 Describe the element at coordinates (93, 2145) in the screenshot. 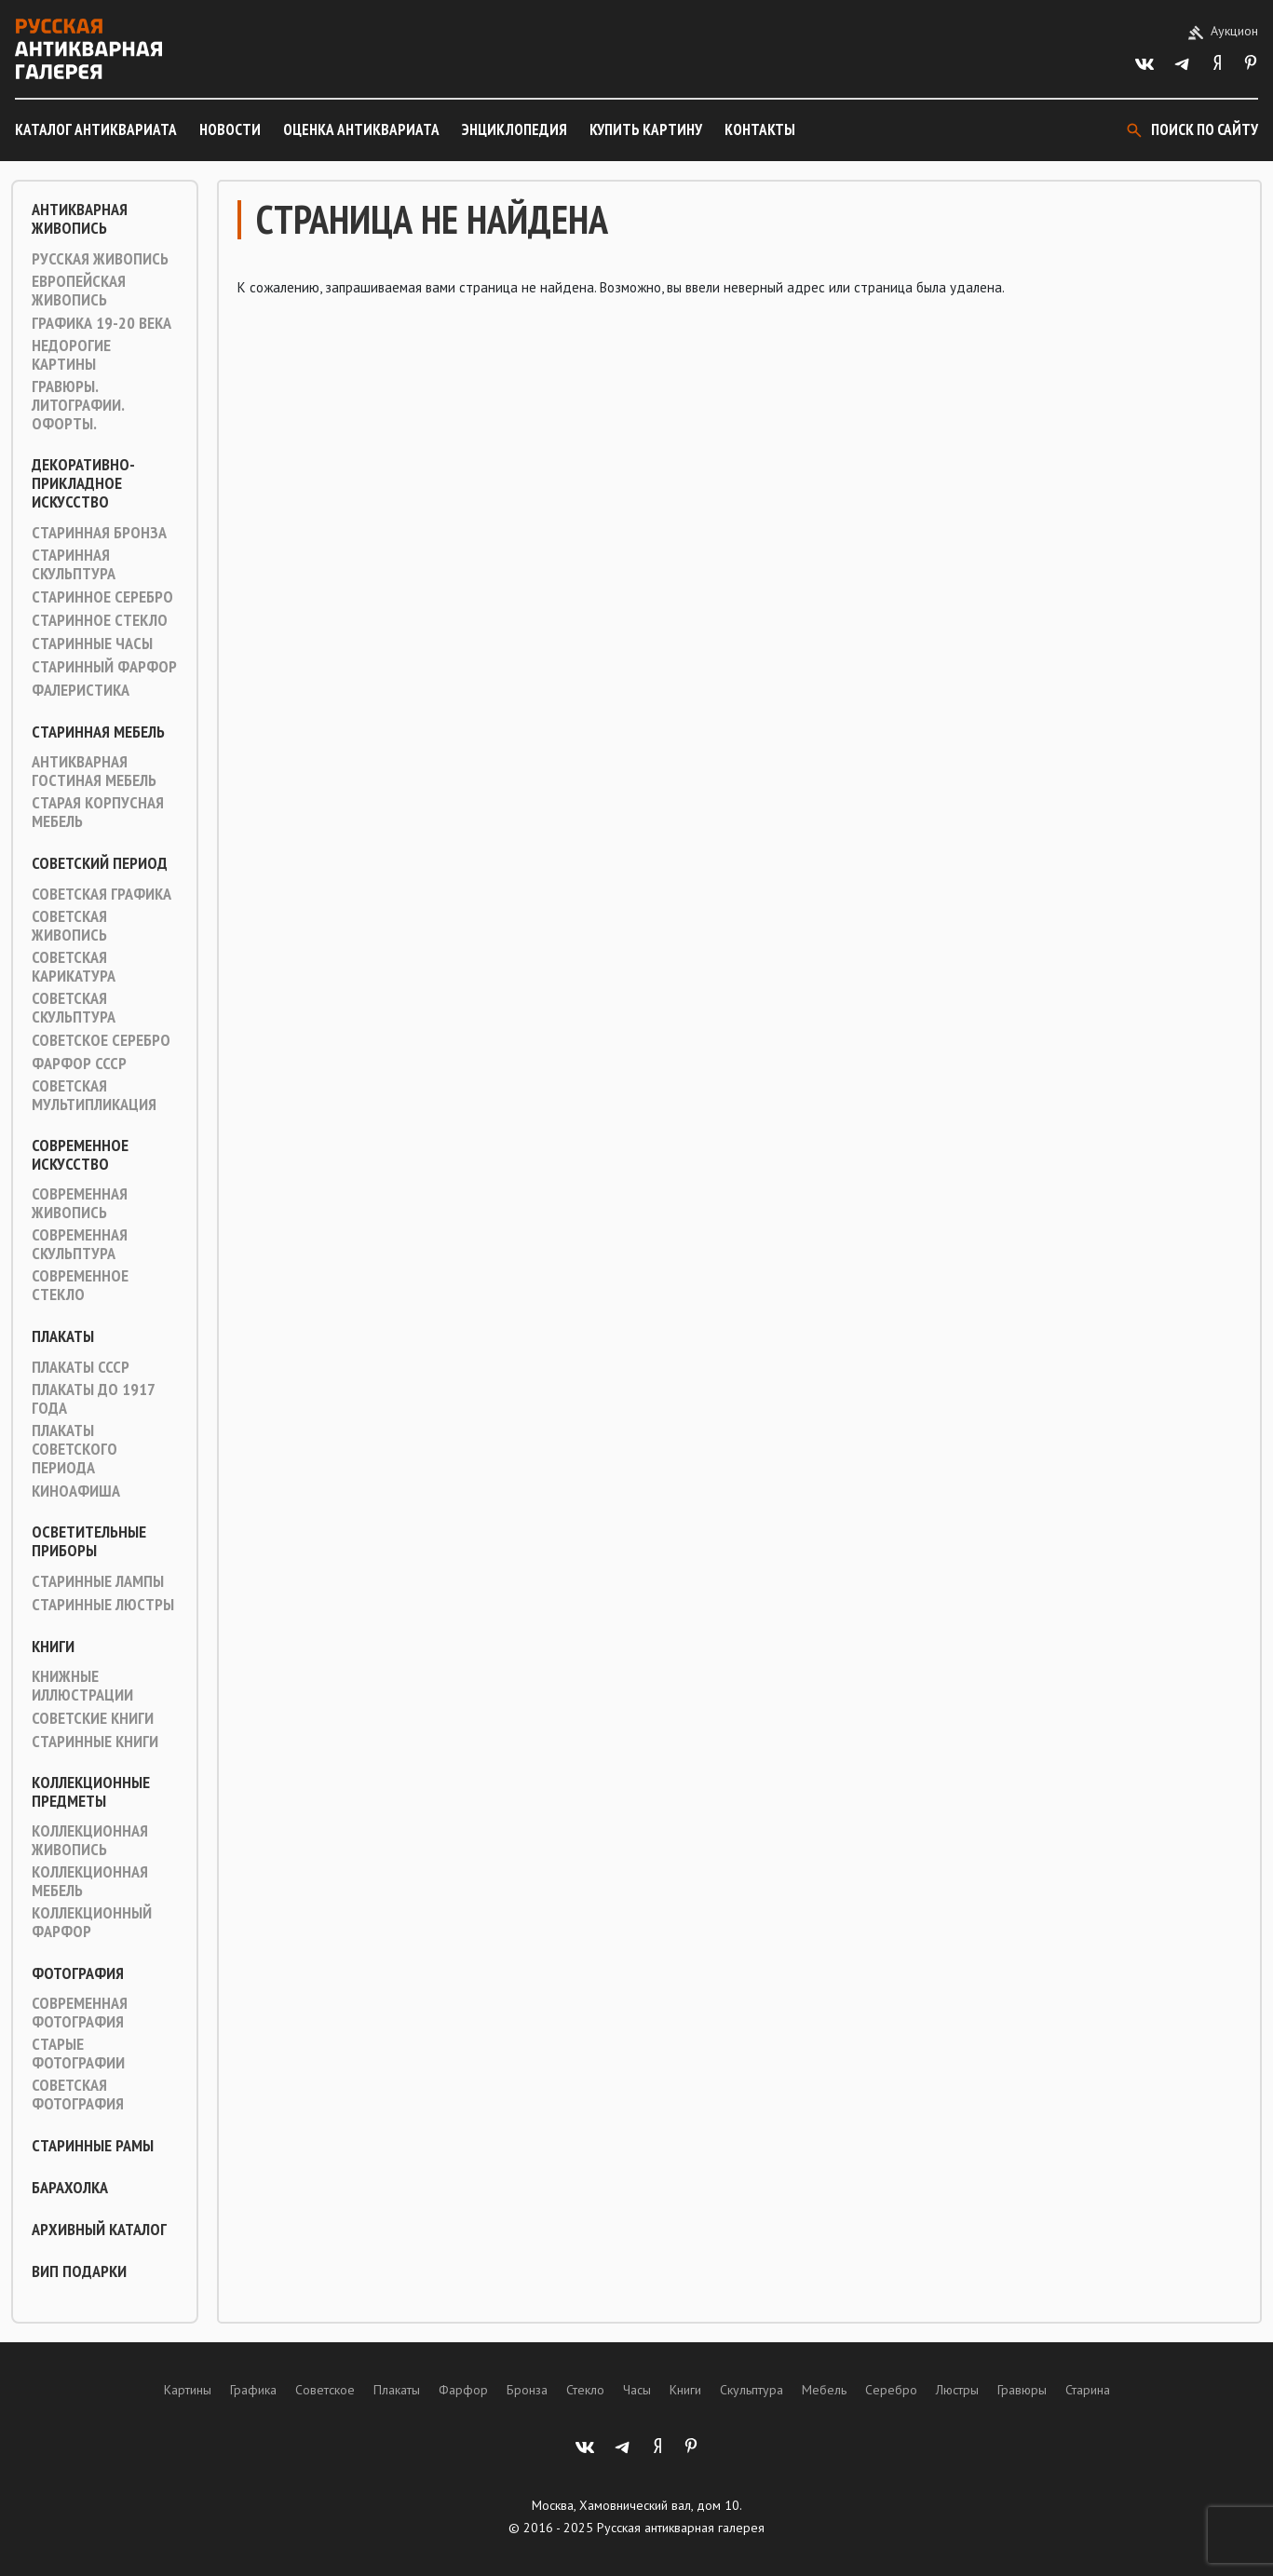

I see `Старинные рамы` at that location.